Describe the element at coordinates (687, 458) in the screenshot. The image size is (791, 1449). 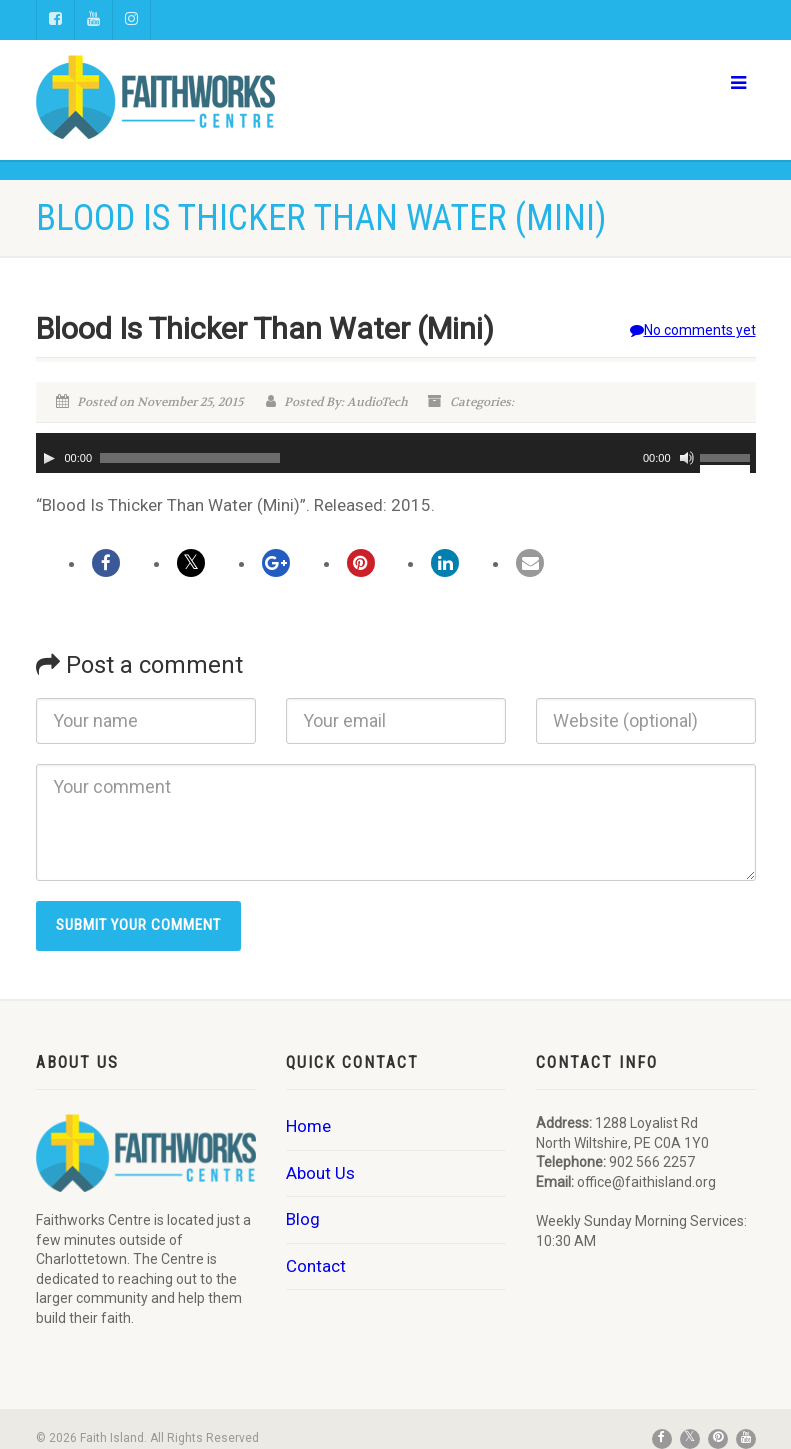
I see `[Mute]` at that location.